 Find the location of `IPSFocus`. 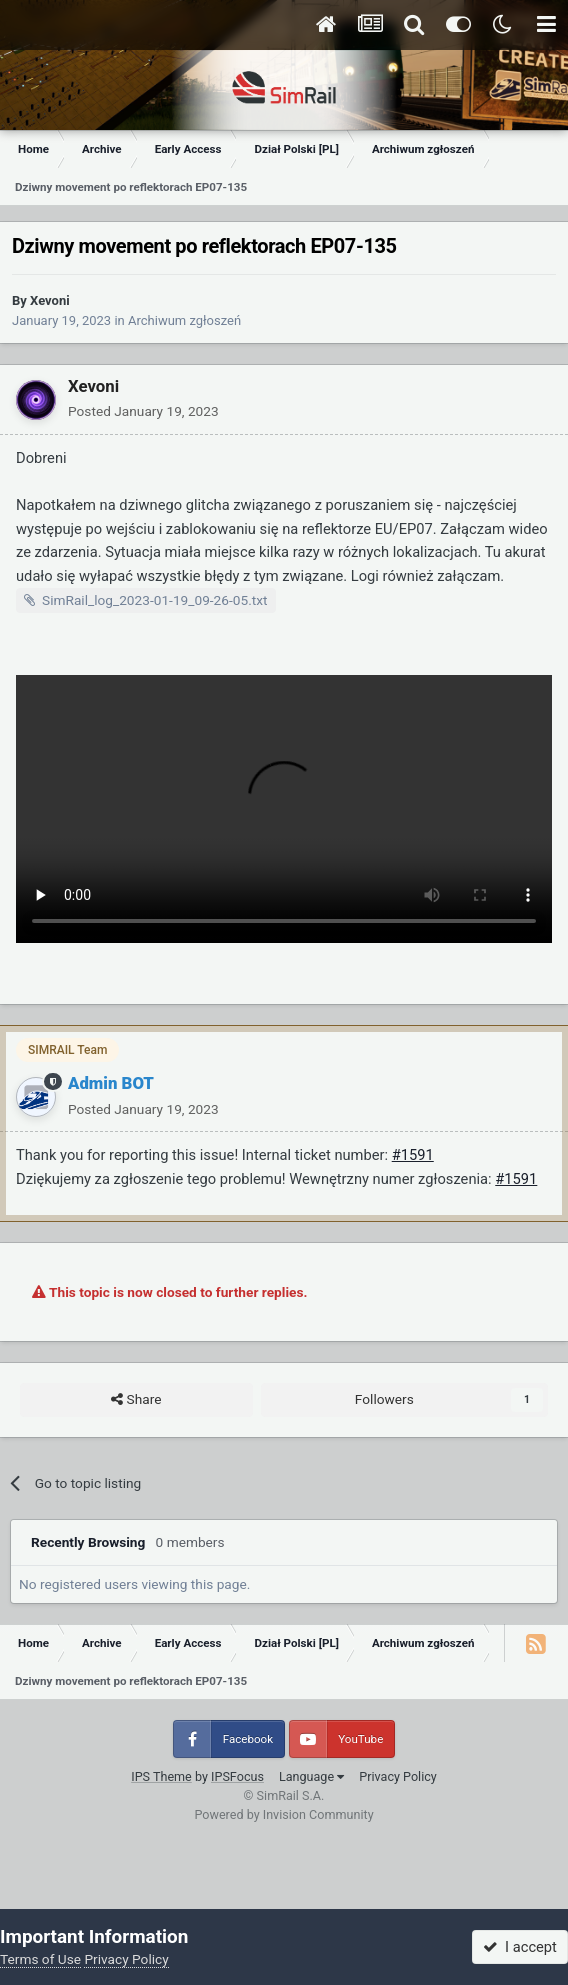

IPSFocus is located at coordinates (237, 1776).